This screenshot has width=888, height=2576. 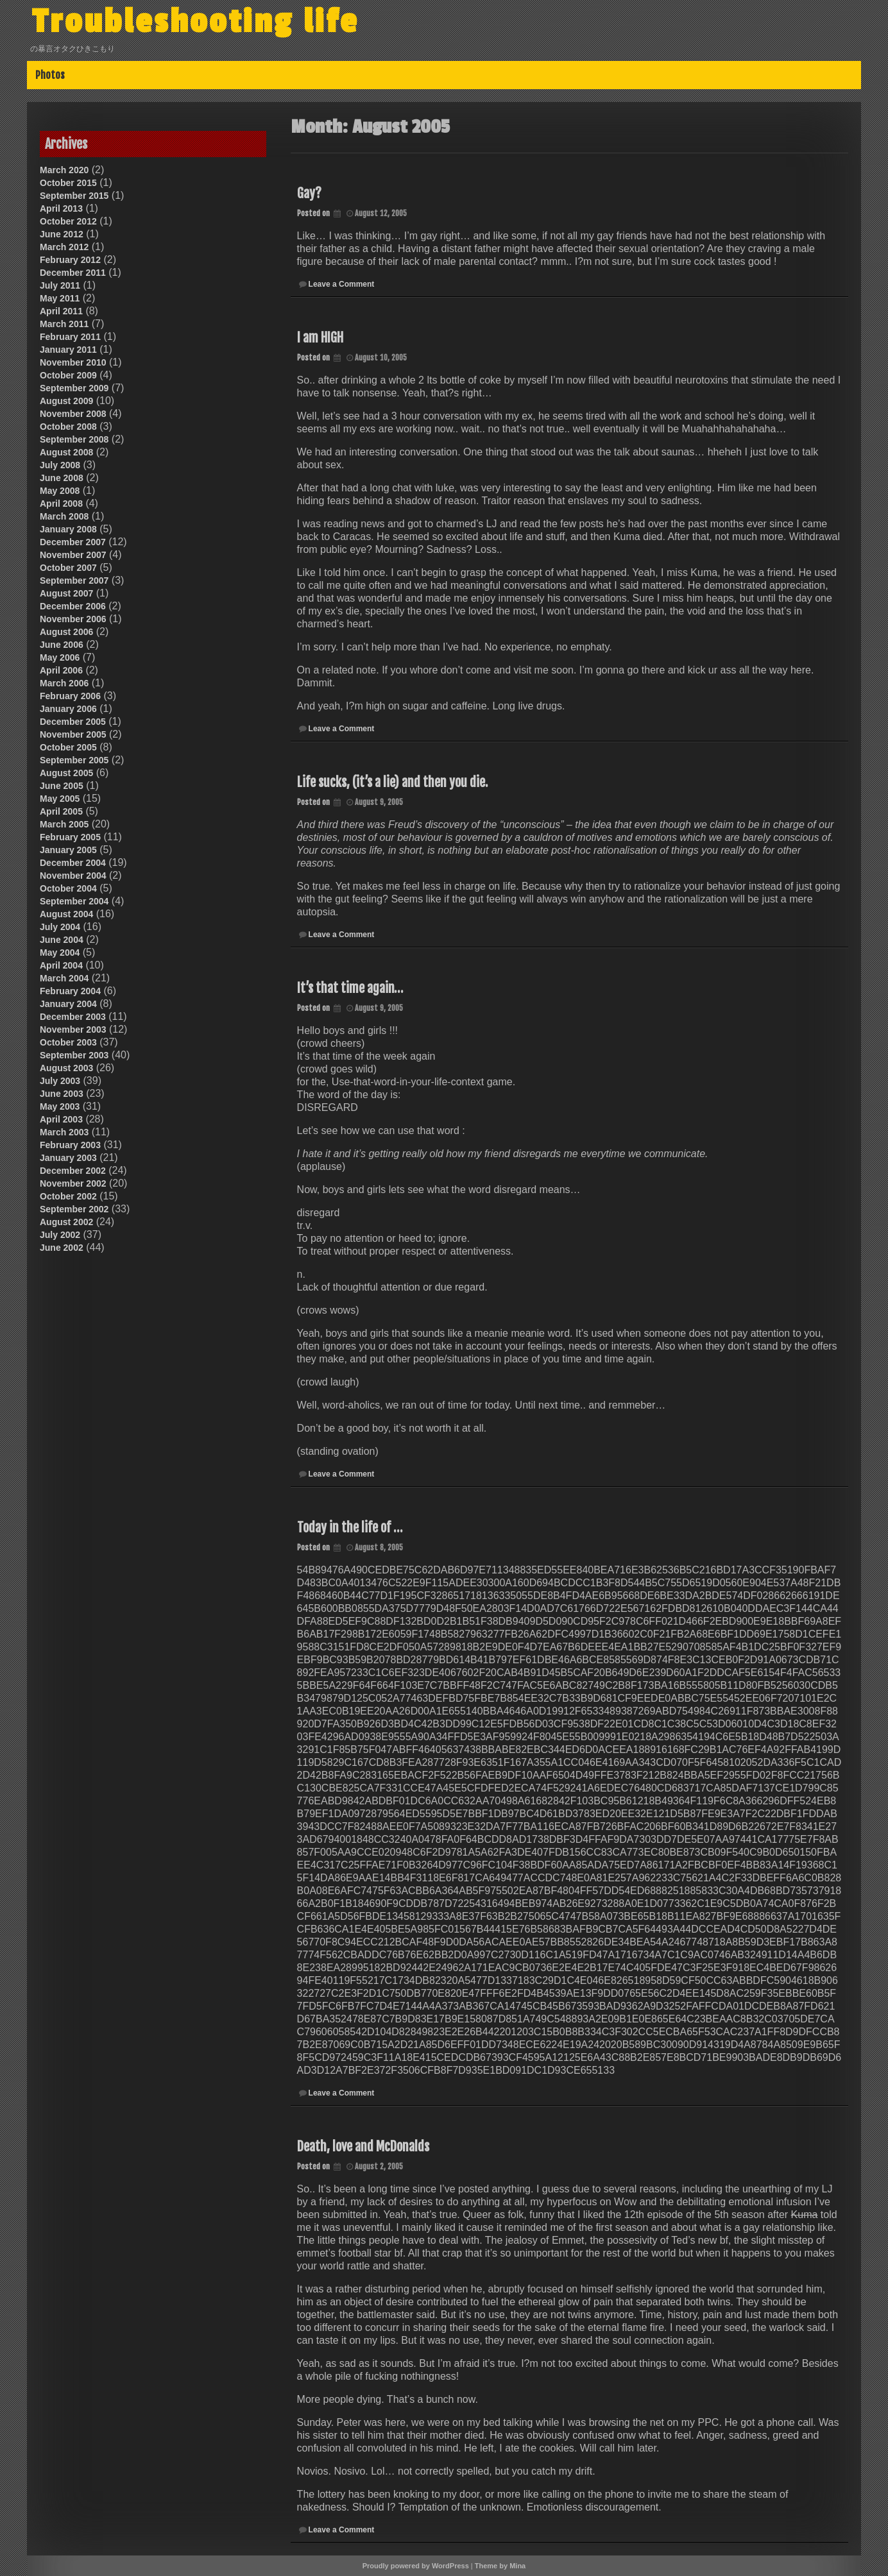 I want to click on March 2005, so click(x=64, y=824).